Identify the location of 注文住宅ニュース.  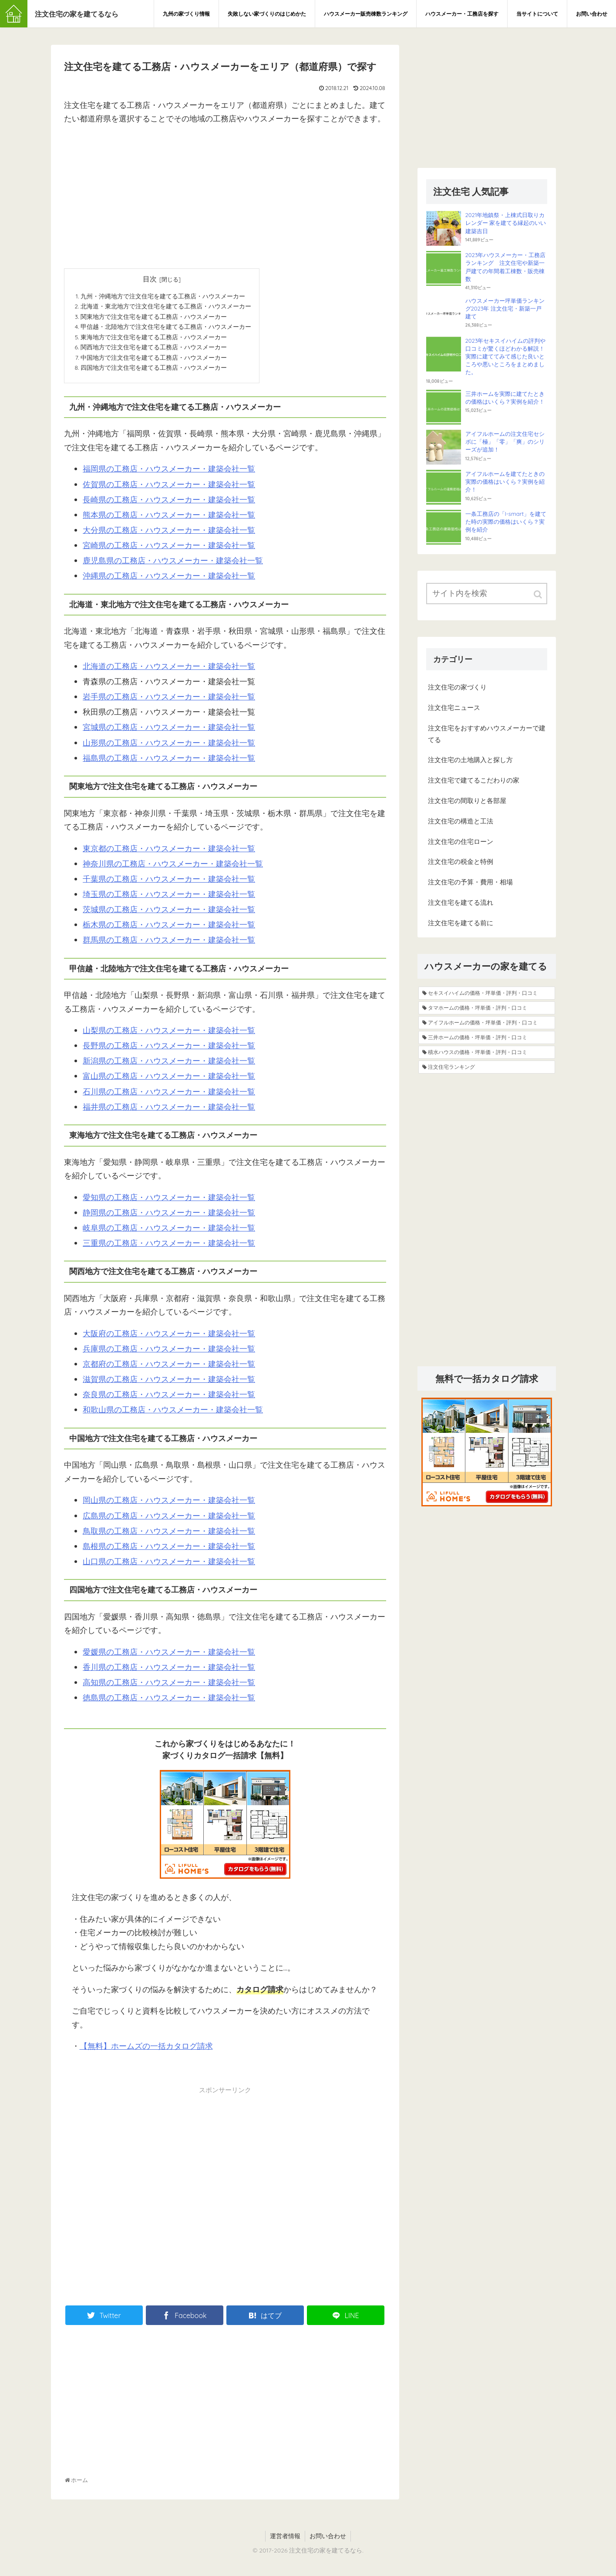
(454, 707).